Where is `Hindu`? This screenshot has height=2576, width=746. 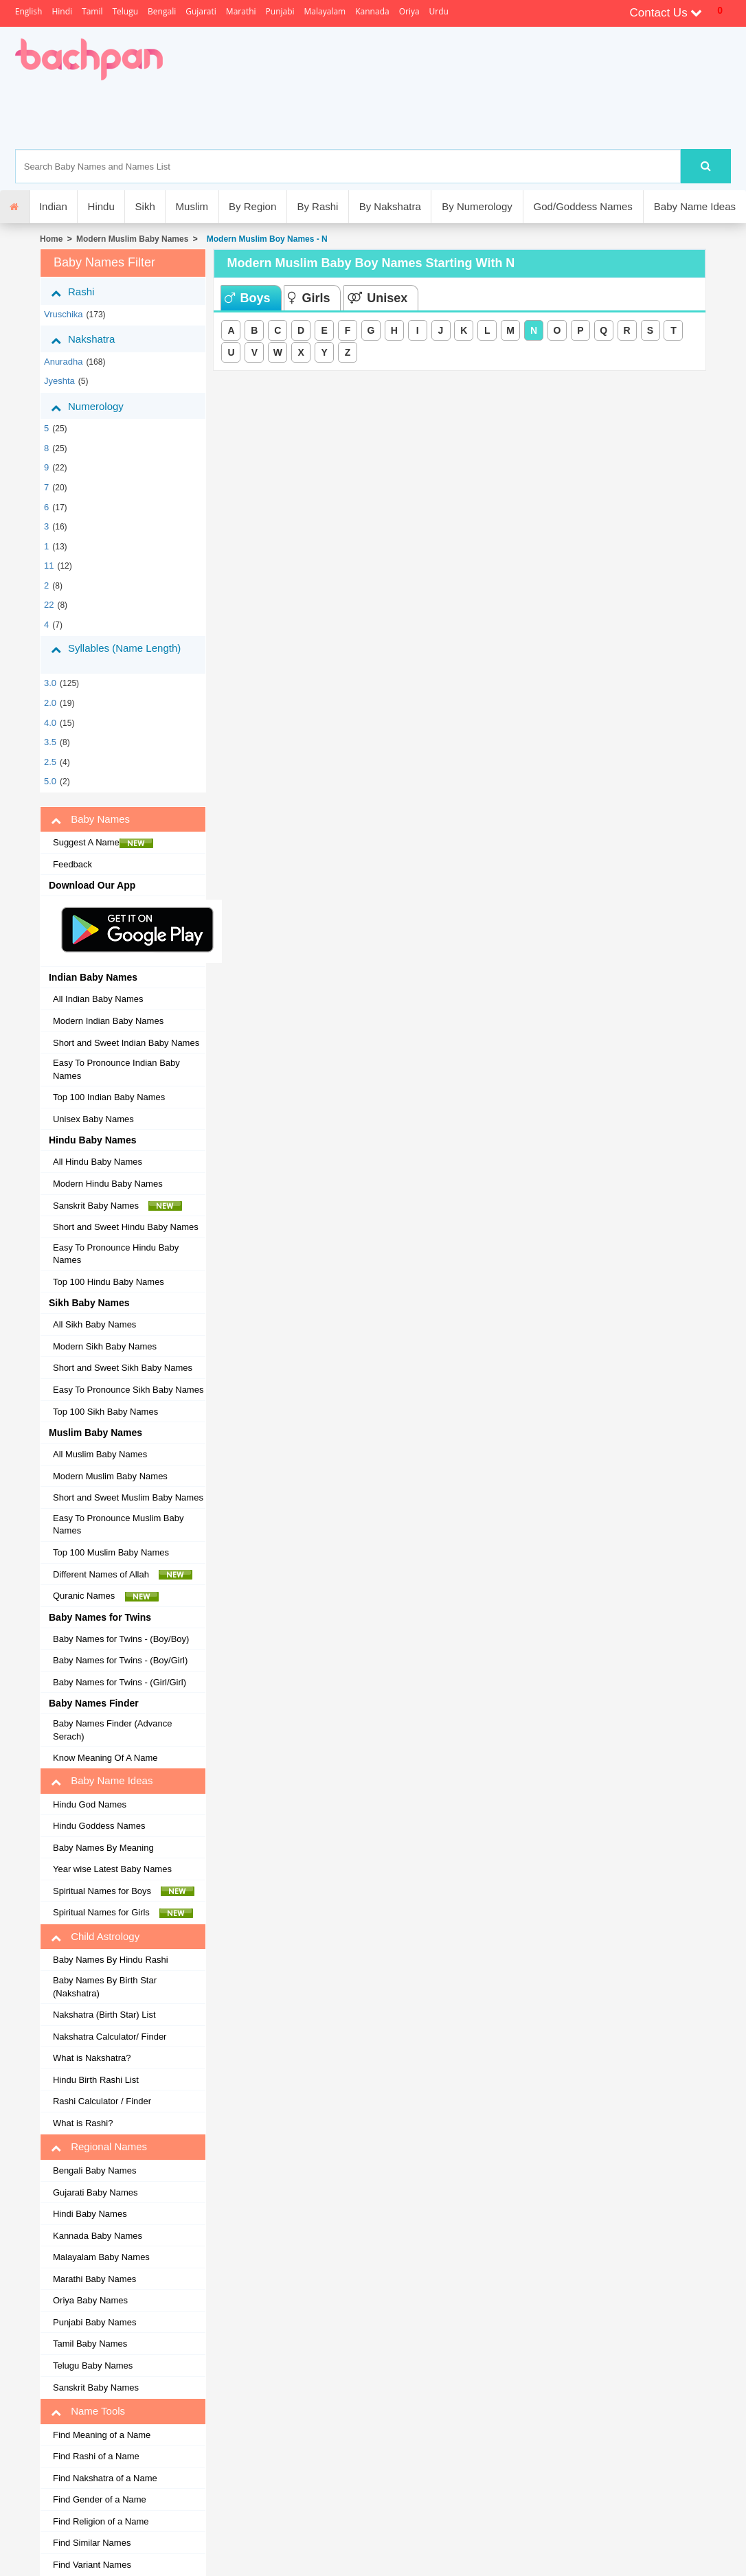 Hindu is located at coordinates (101, 206).